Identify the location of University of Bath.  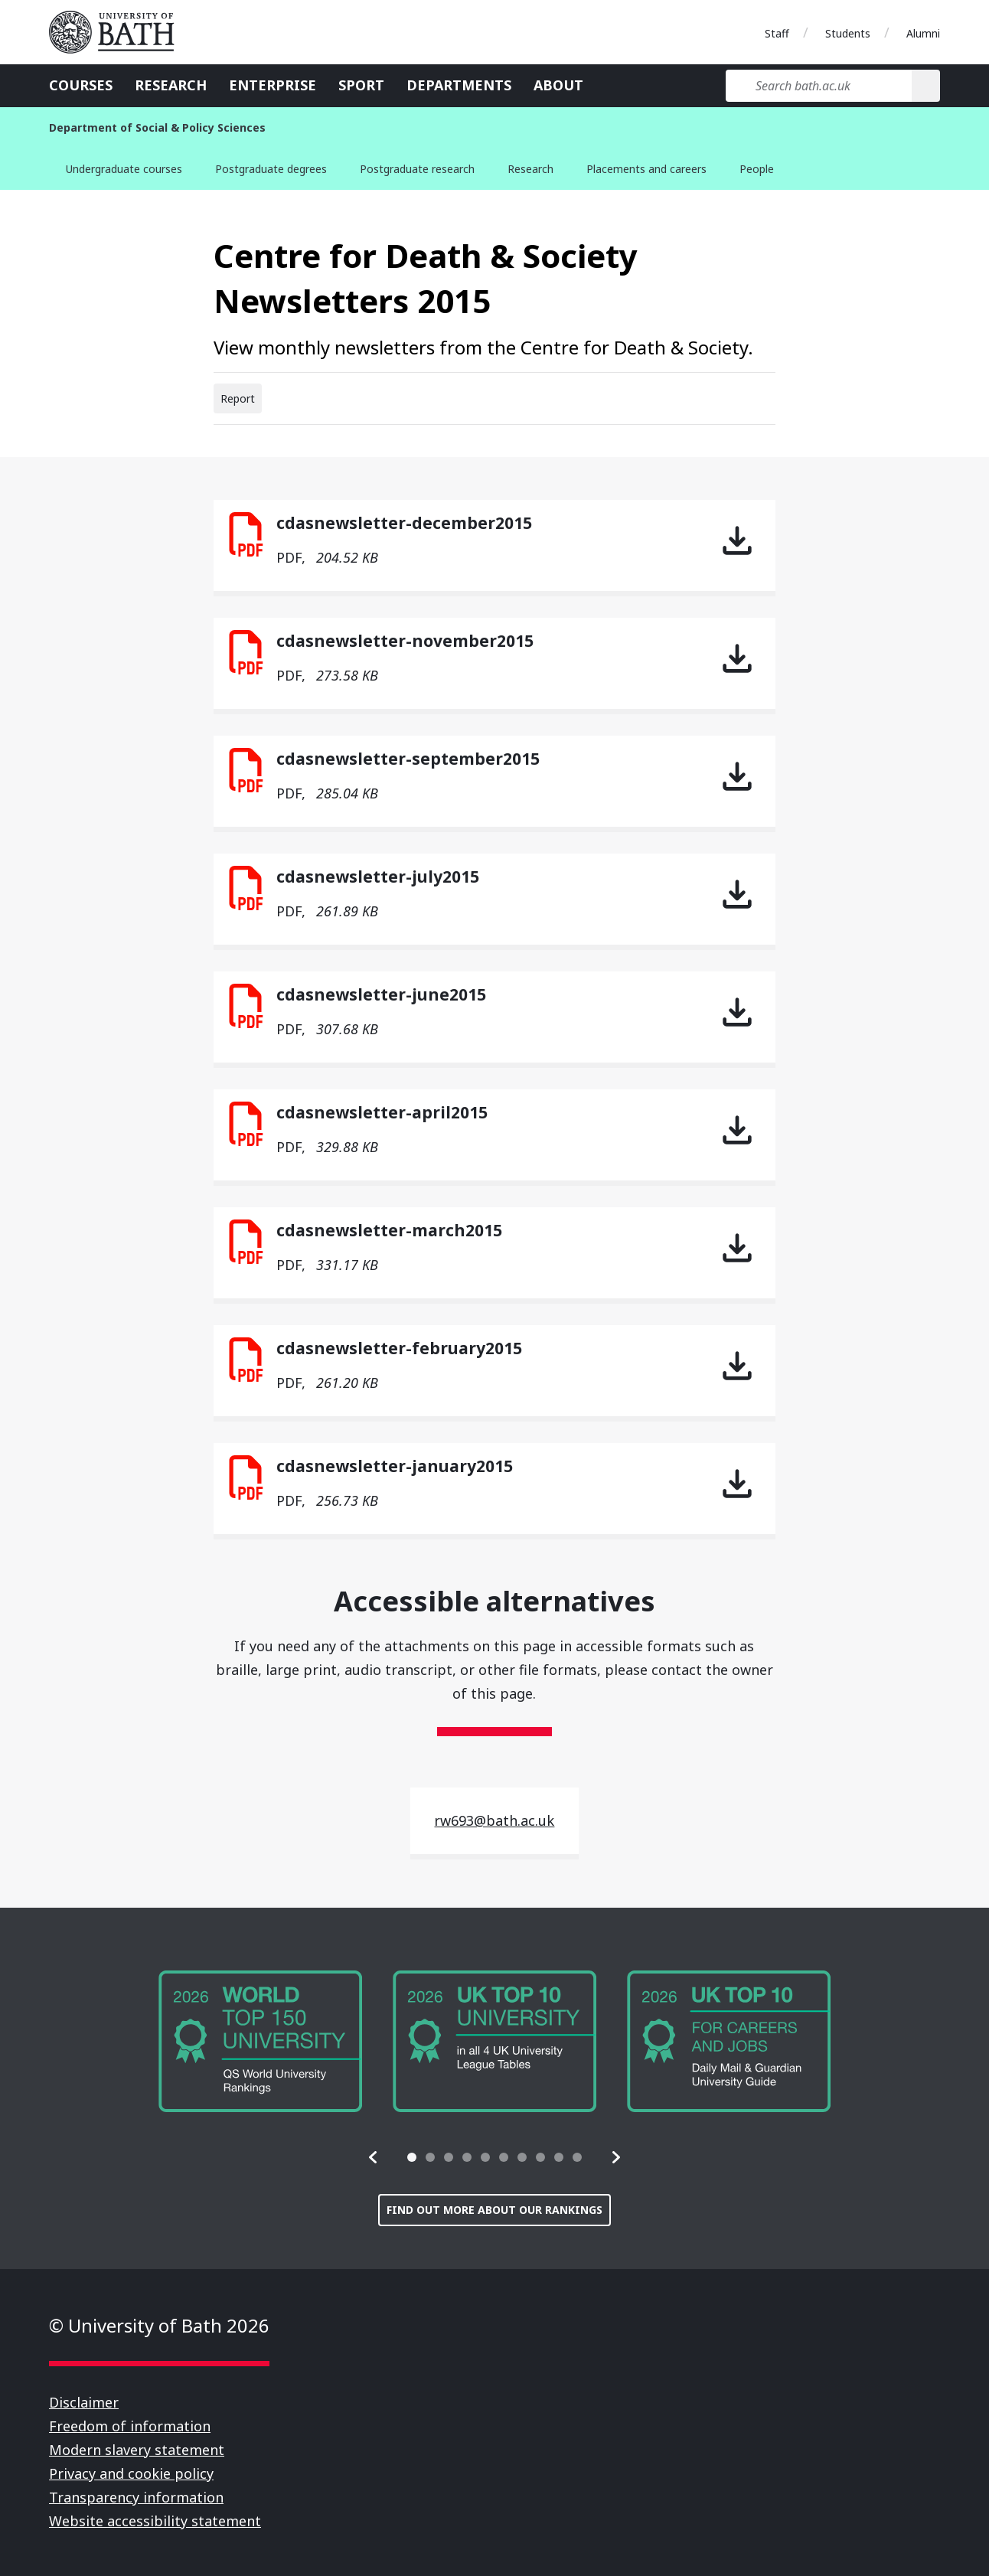
(118, 32).